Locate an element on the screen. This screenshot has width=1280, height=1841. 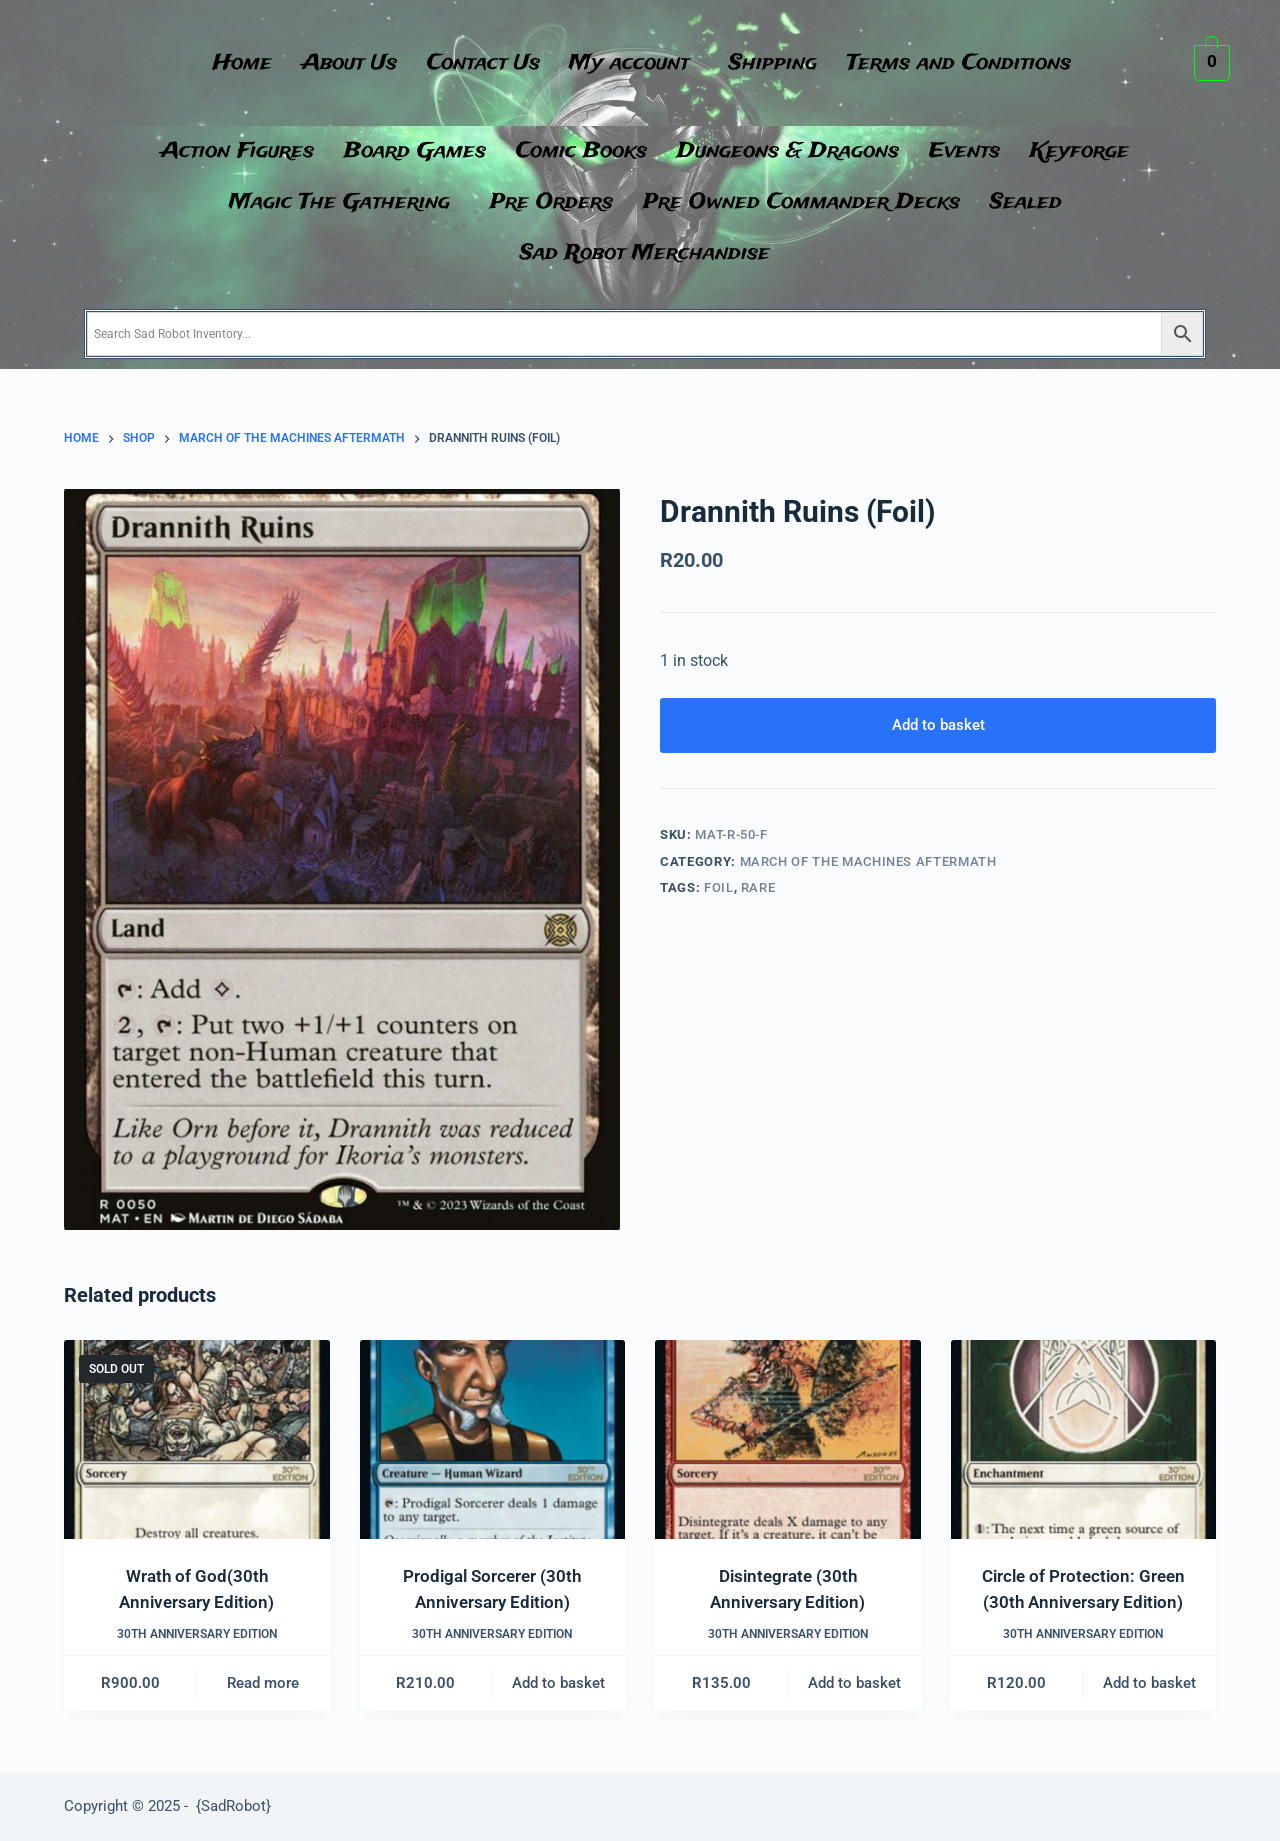
My account is located at coordinates (630, 63).